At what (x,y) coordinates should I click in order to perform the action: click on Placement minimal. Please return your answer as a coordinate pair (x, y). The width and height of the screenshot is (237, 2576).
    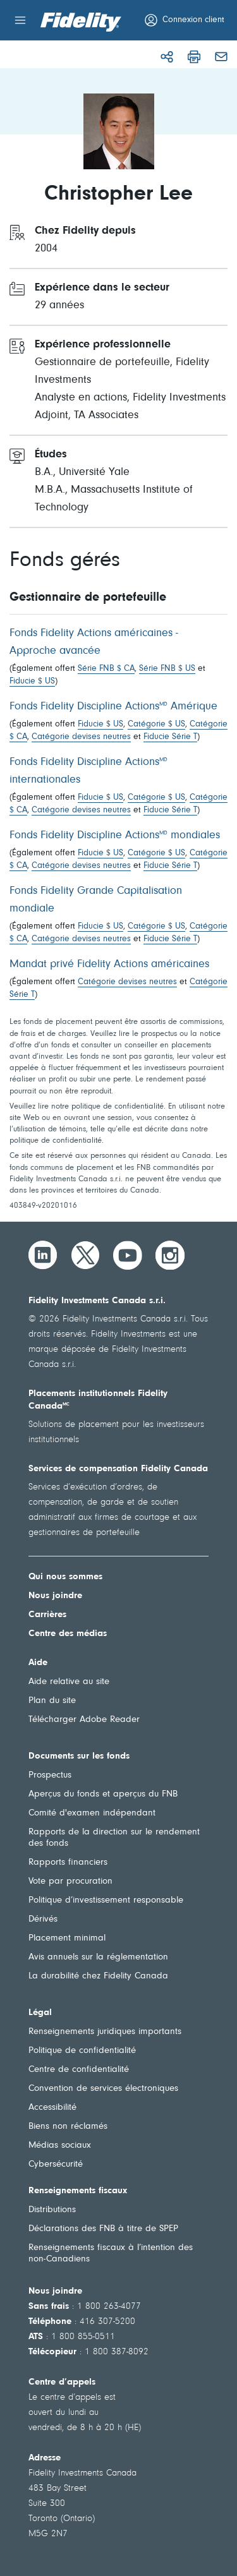
    Looking at the image, I should click on (67, 1938).